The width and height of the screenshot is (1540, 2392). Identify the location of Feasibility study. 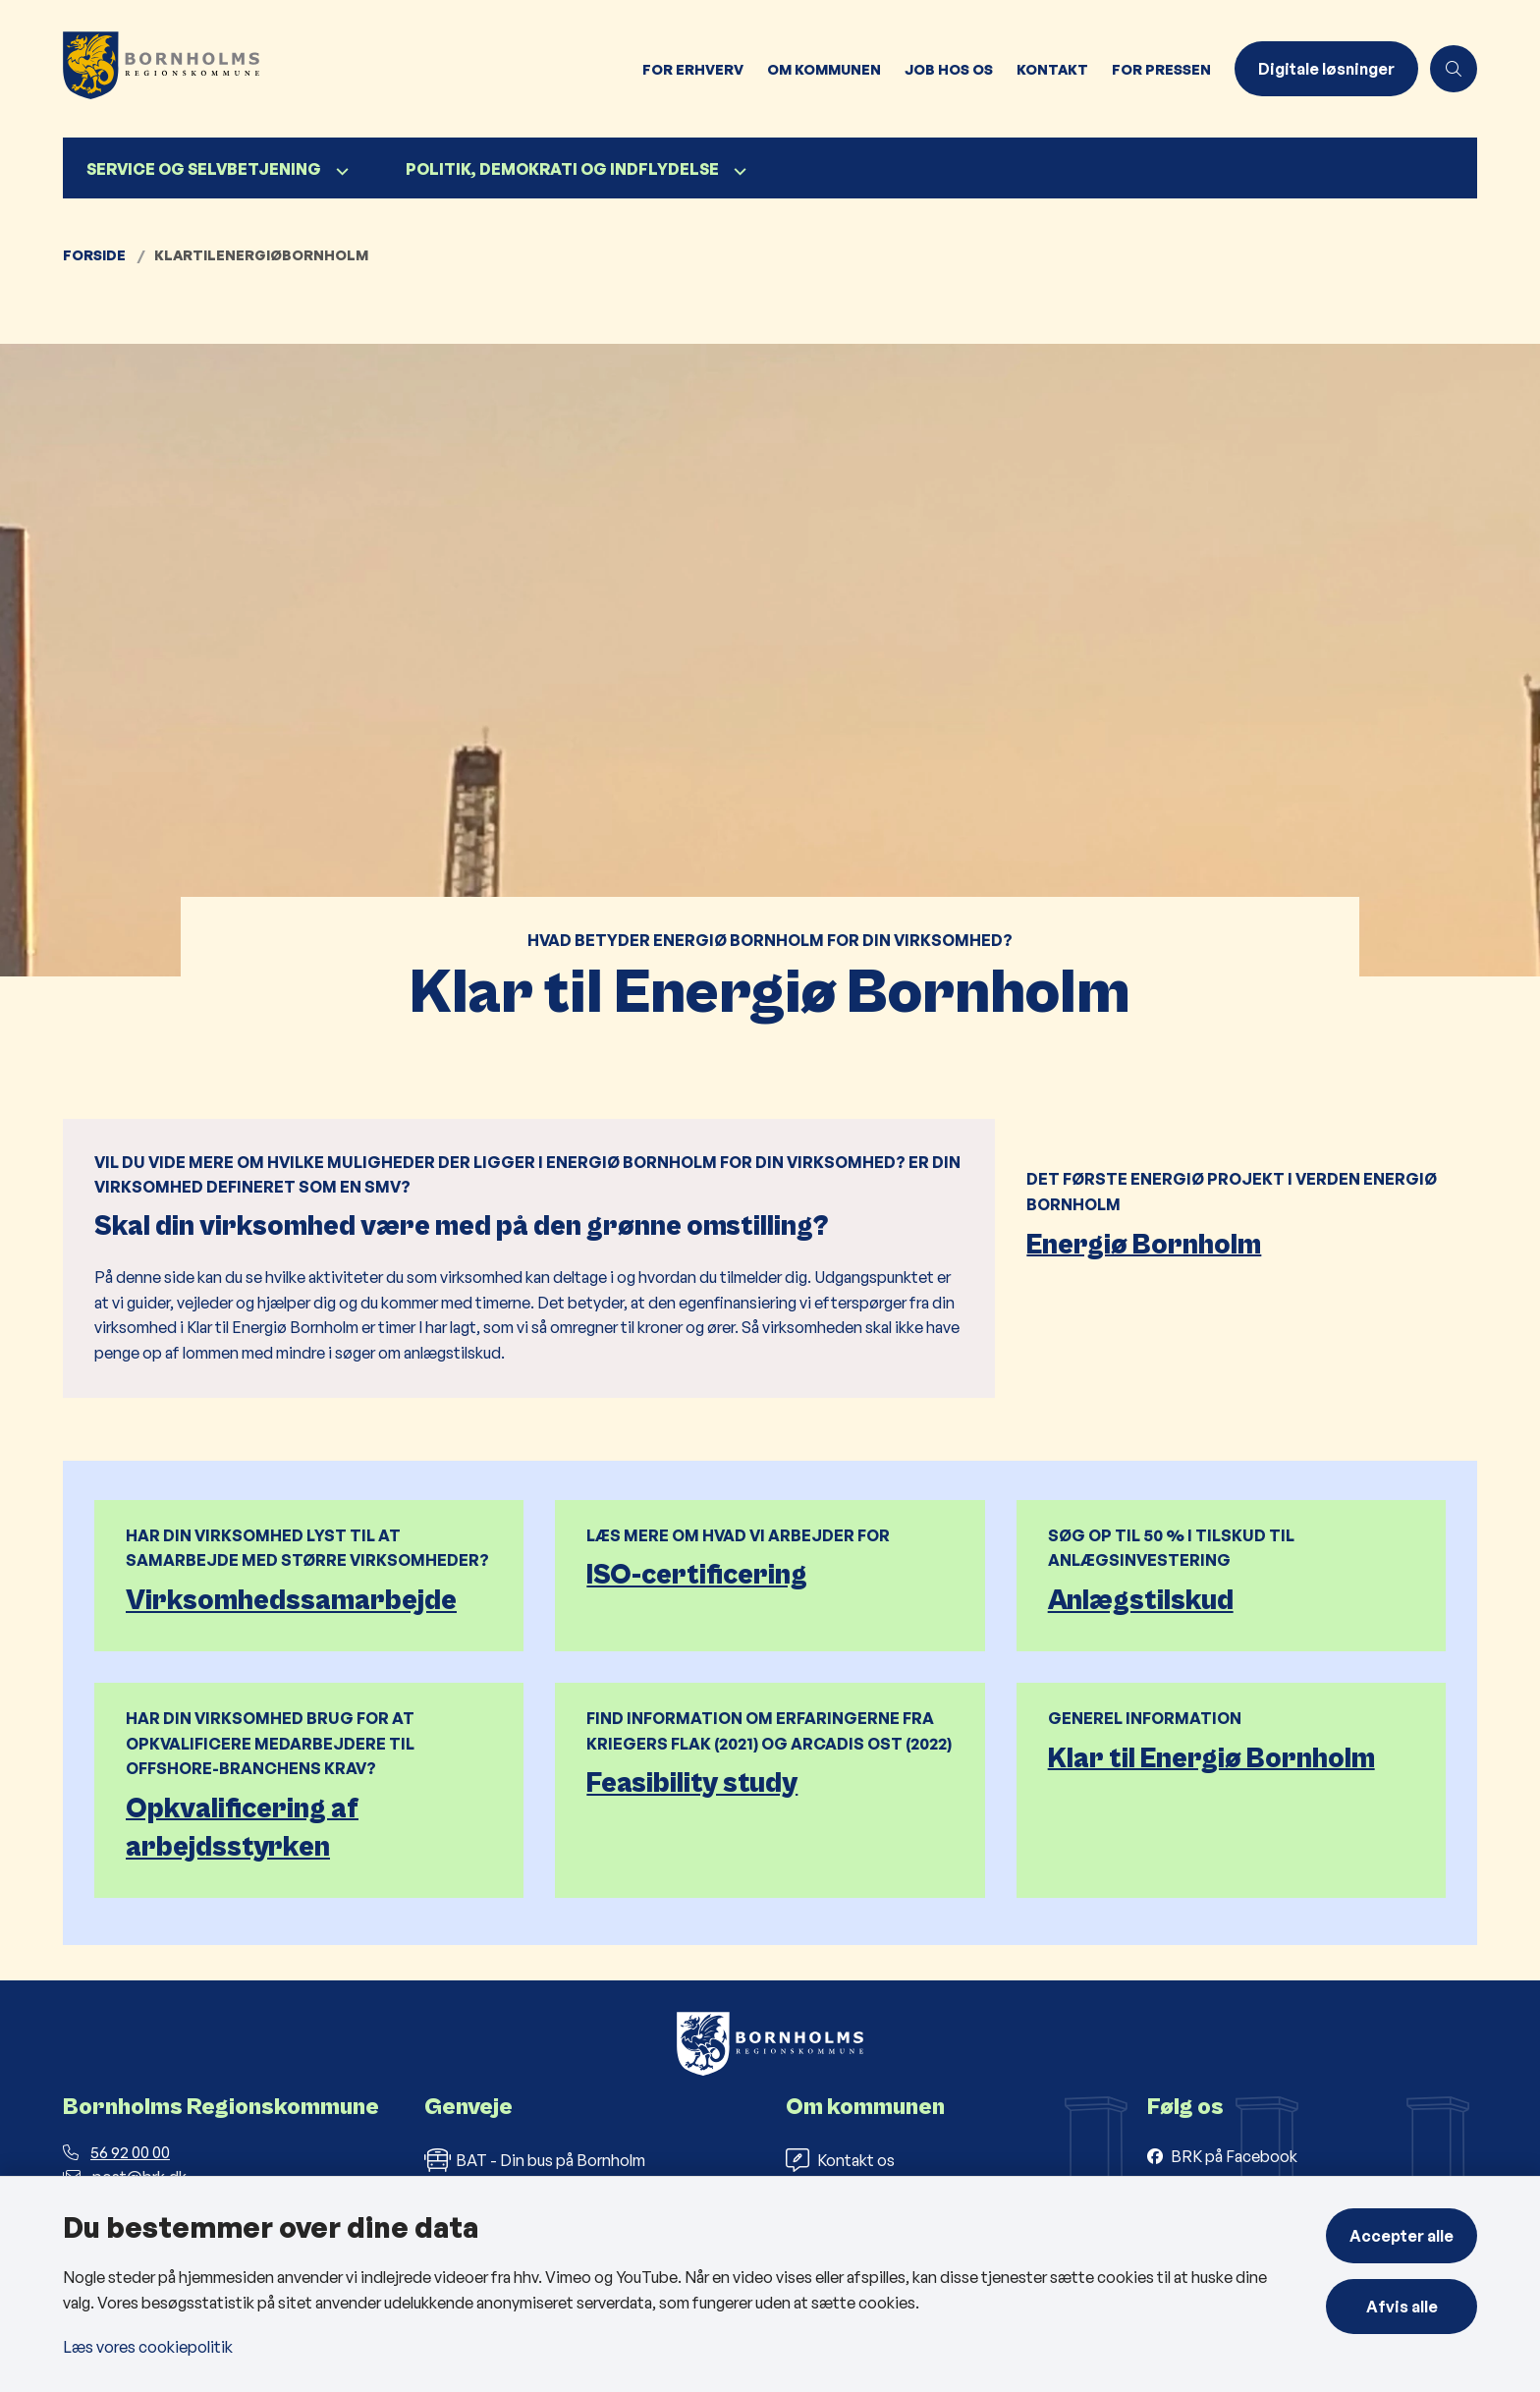
(692, 1783).